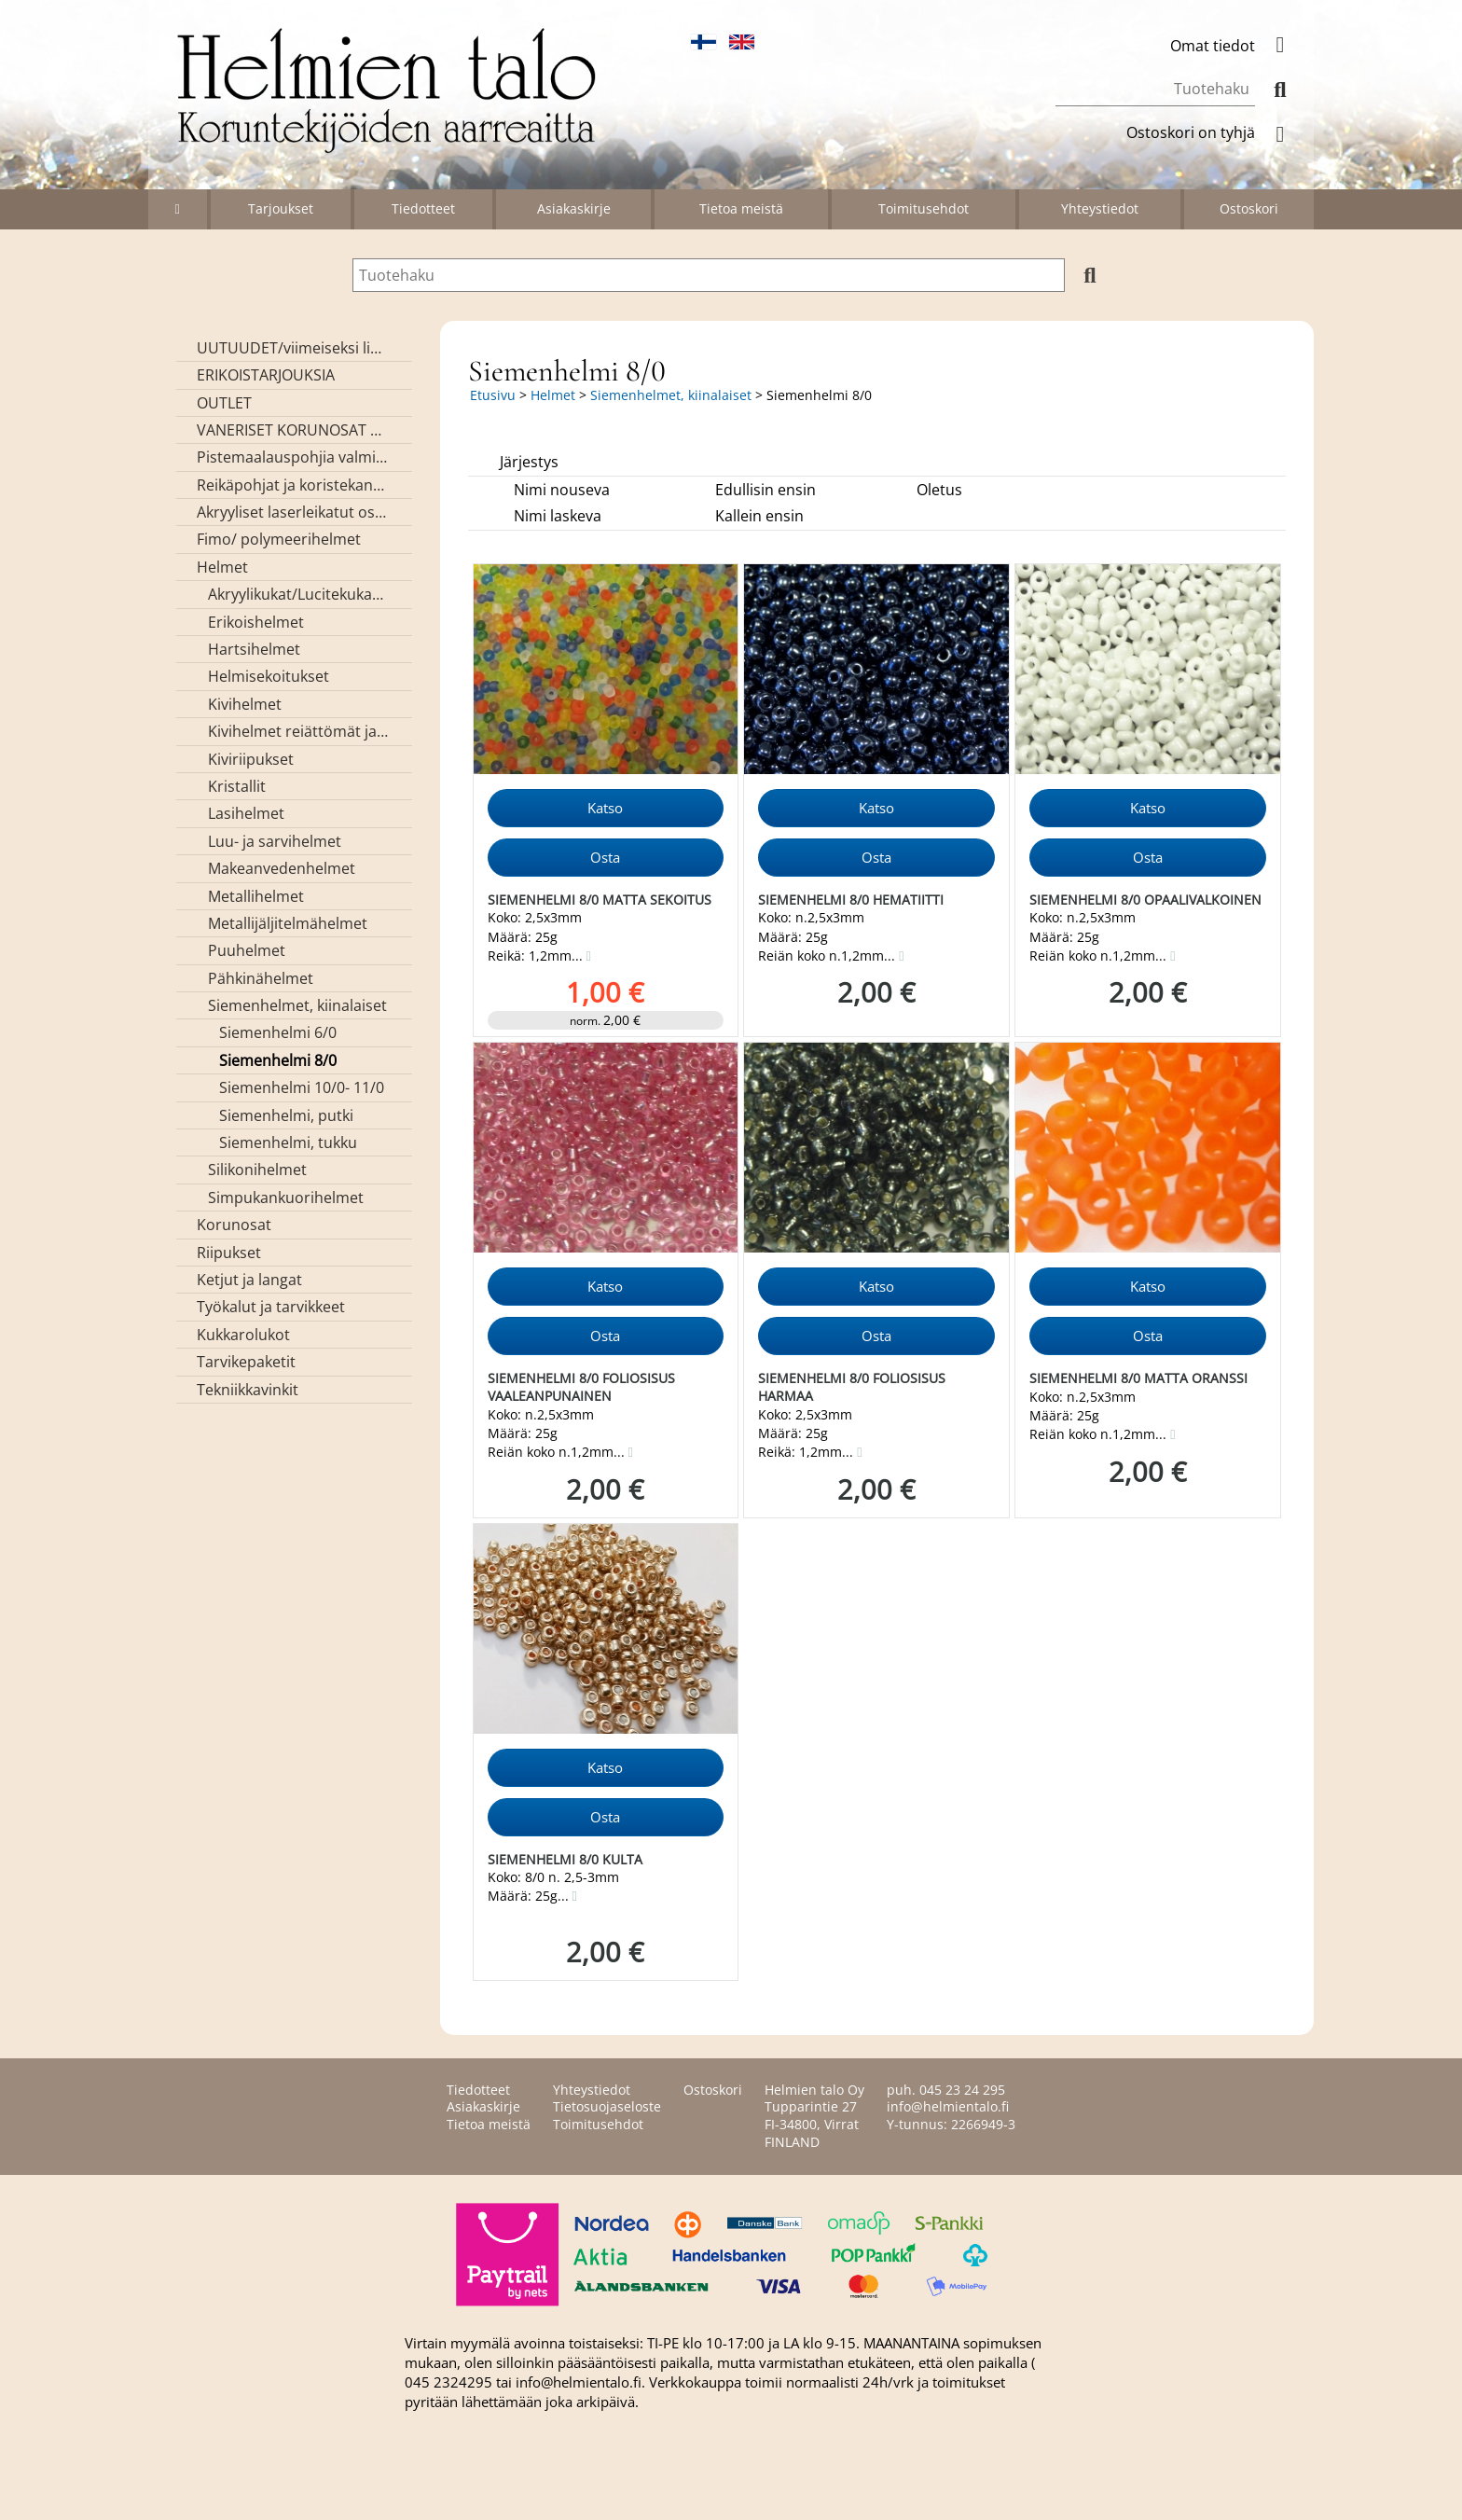  I want to click on Etusivu, so click(493, 395).